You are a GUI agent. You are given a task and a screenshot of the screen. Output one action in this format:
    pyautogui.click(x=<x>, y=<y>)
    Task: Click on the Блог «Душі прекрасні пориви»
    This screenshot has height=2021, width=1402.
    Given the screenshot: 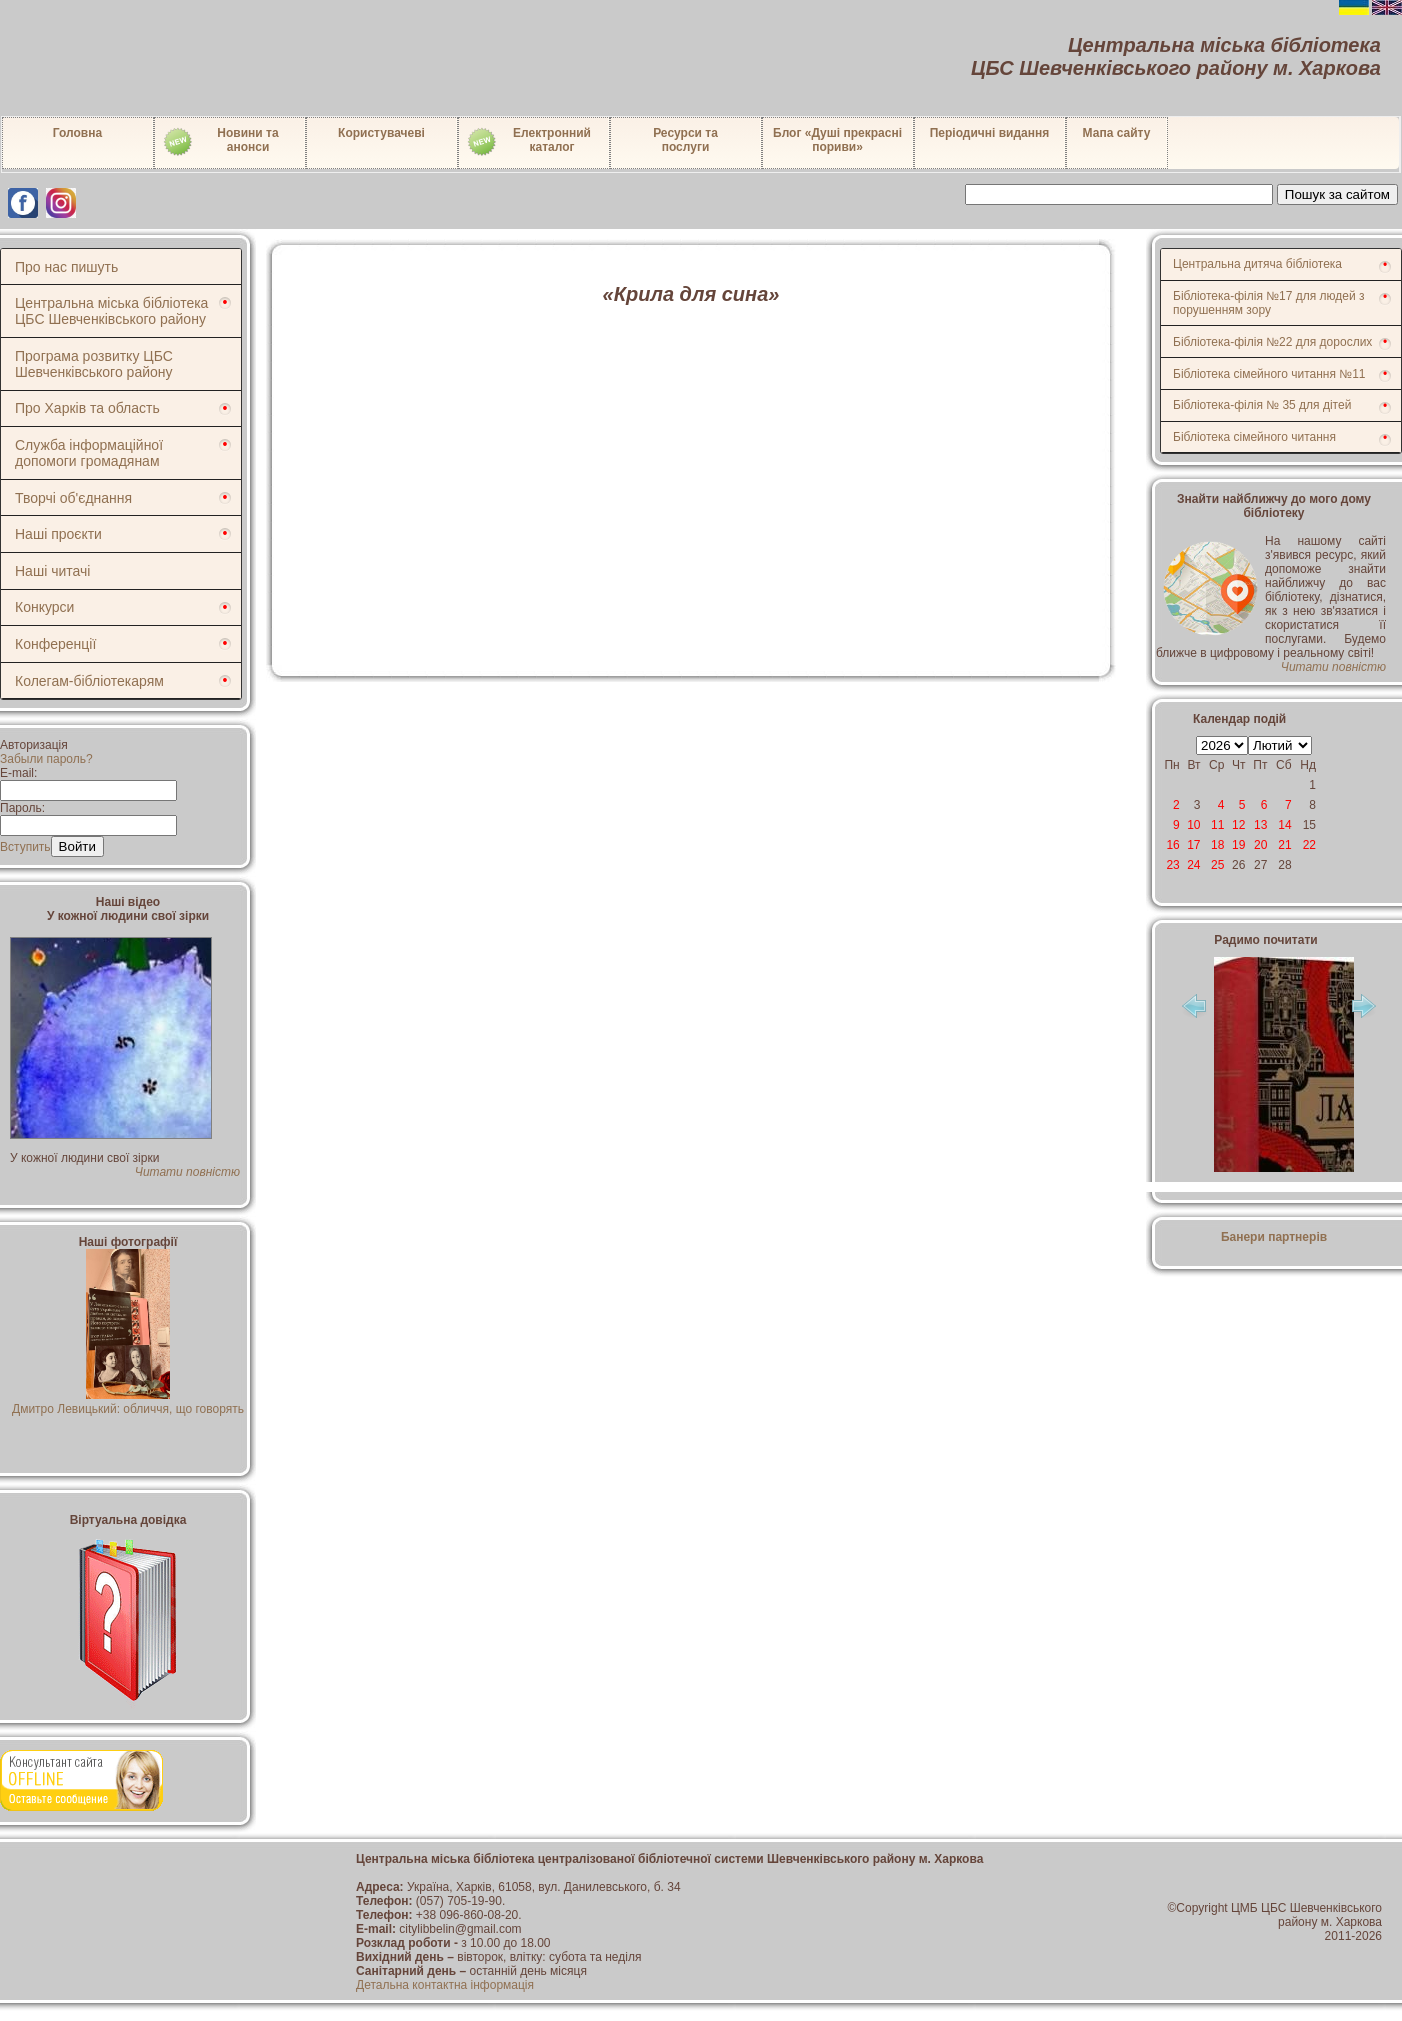 What is the action you would take?
    pyautogui.click(x=837, y=140)
    